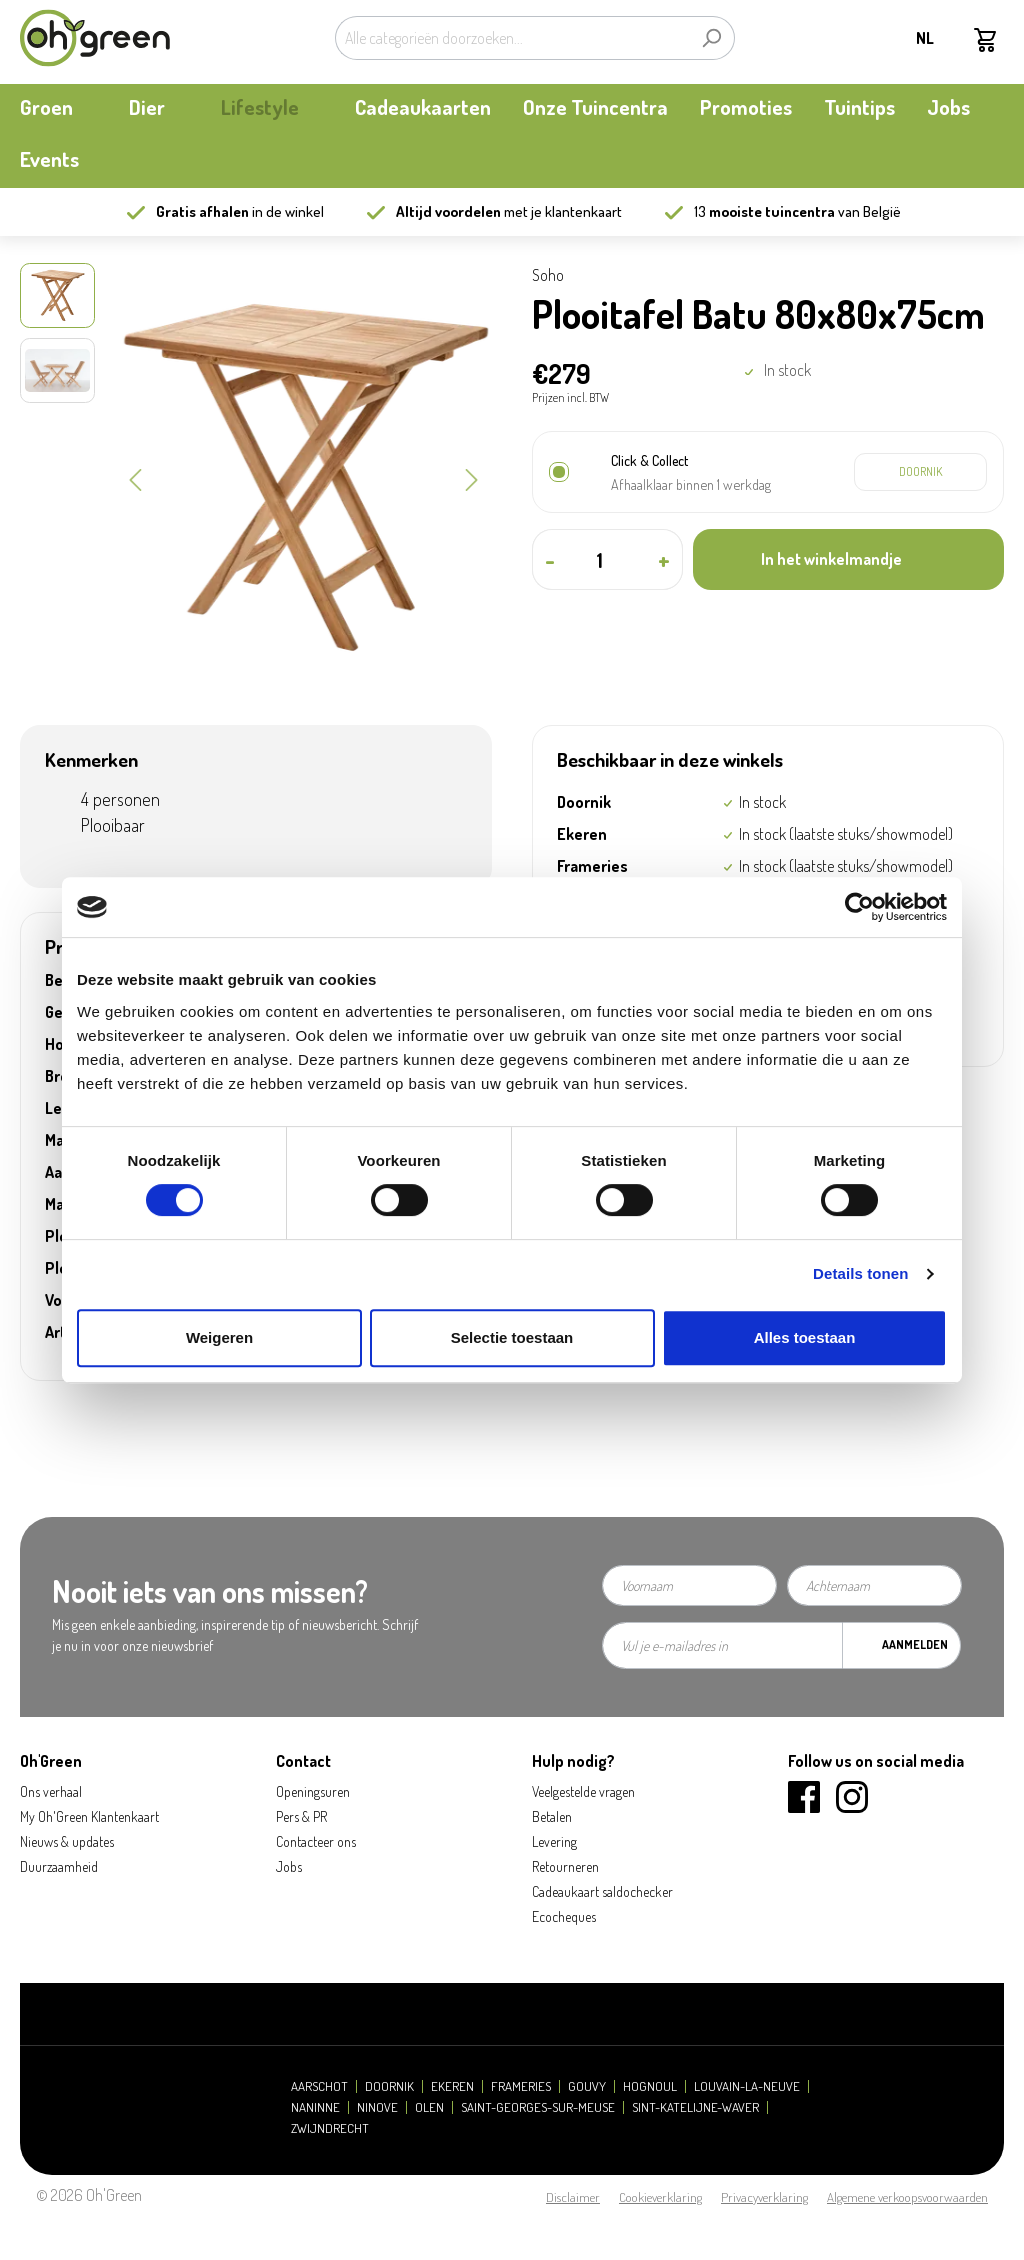 The image size is (1024, 2260). I want to click on Doornik, so click(389, 2086).